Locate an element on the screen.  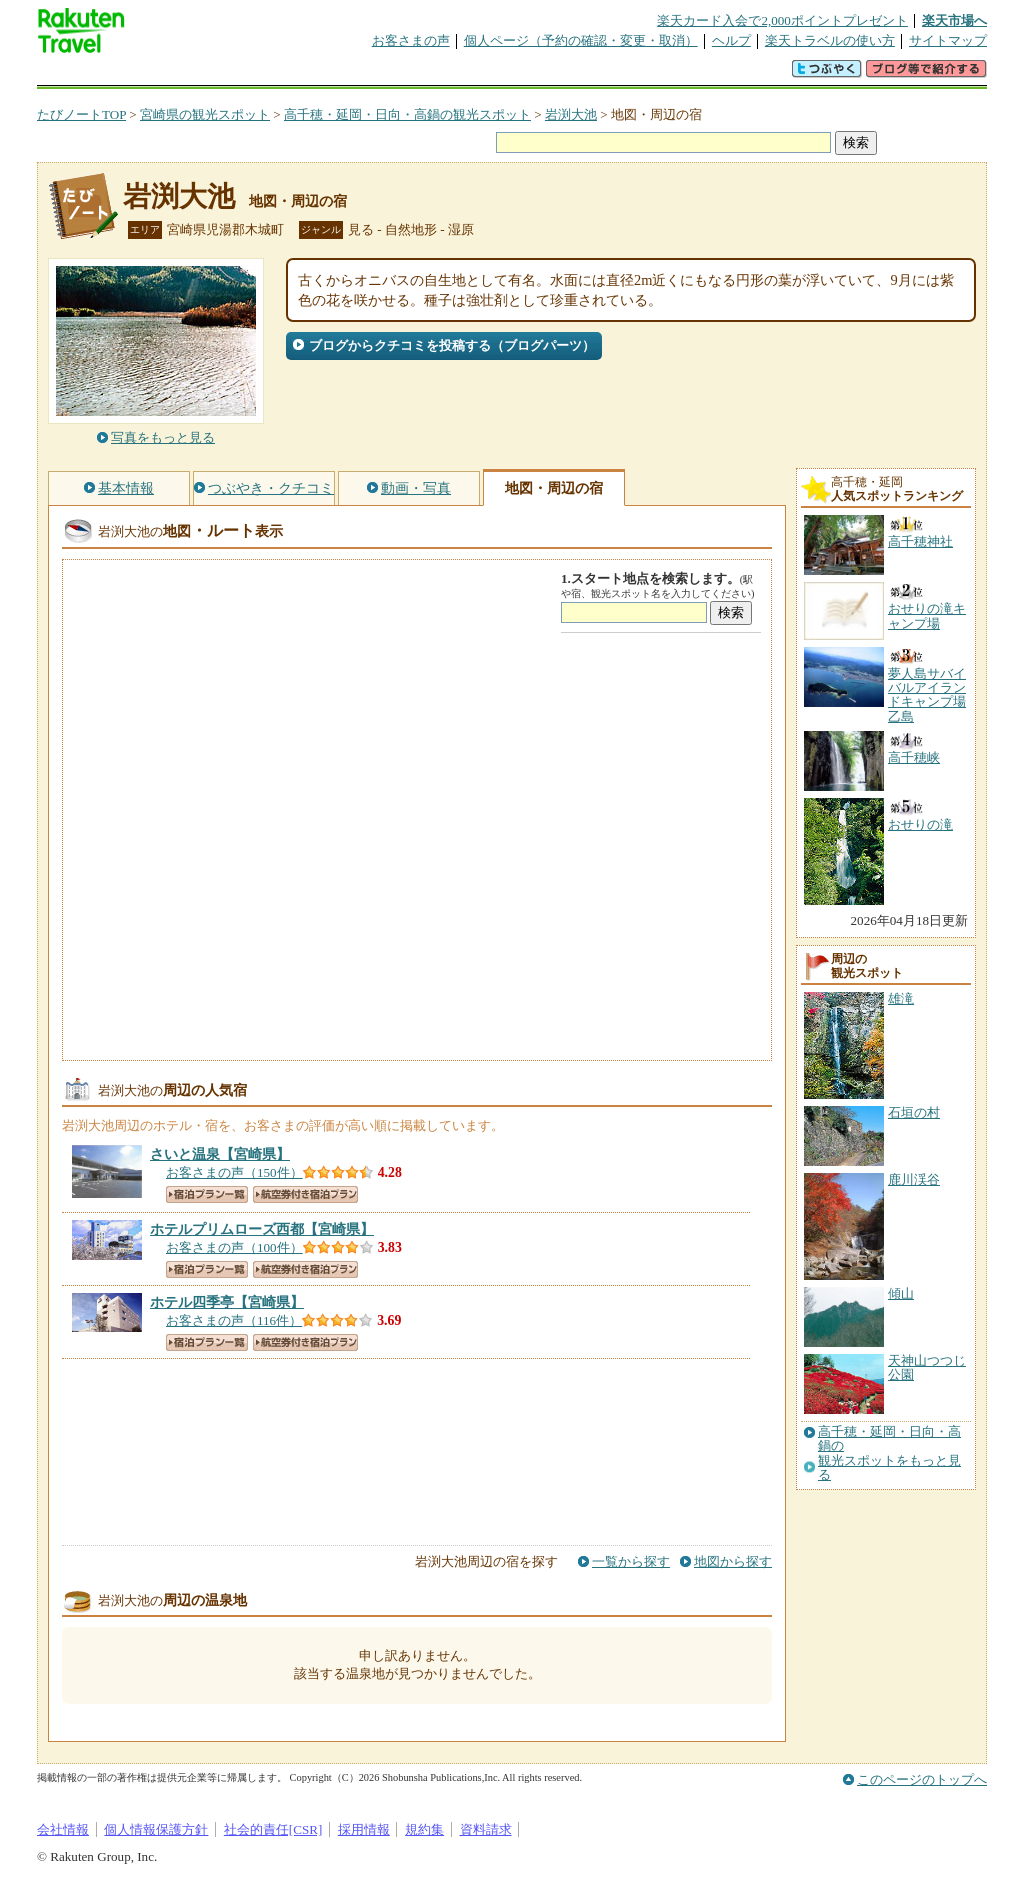
傾山 is located at coordinates (901, 1293).